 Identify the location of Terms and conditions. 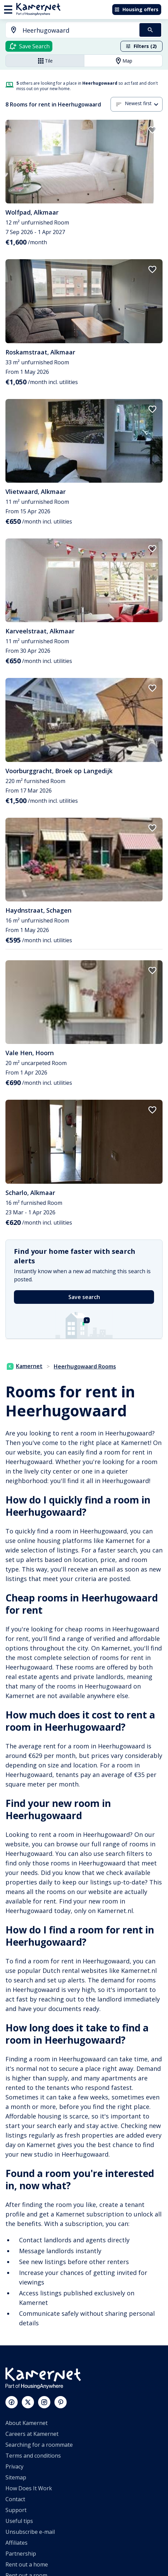
(33, 2455).